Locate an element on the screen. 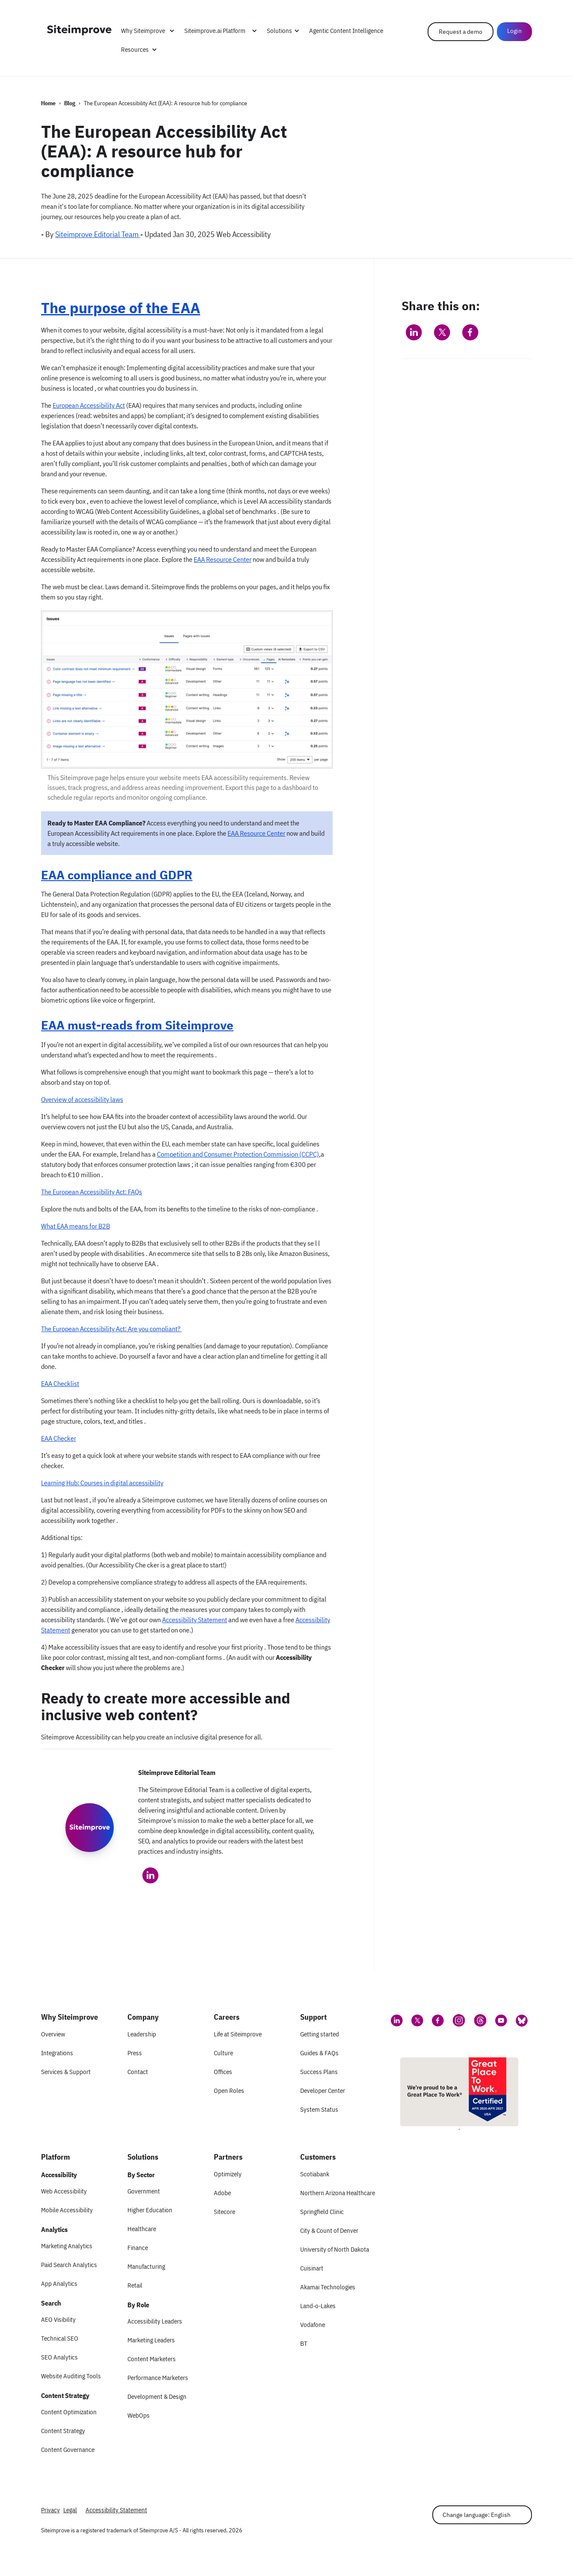  Accessibility Leaders is located at coordinates (154, 2321).